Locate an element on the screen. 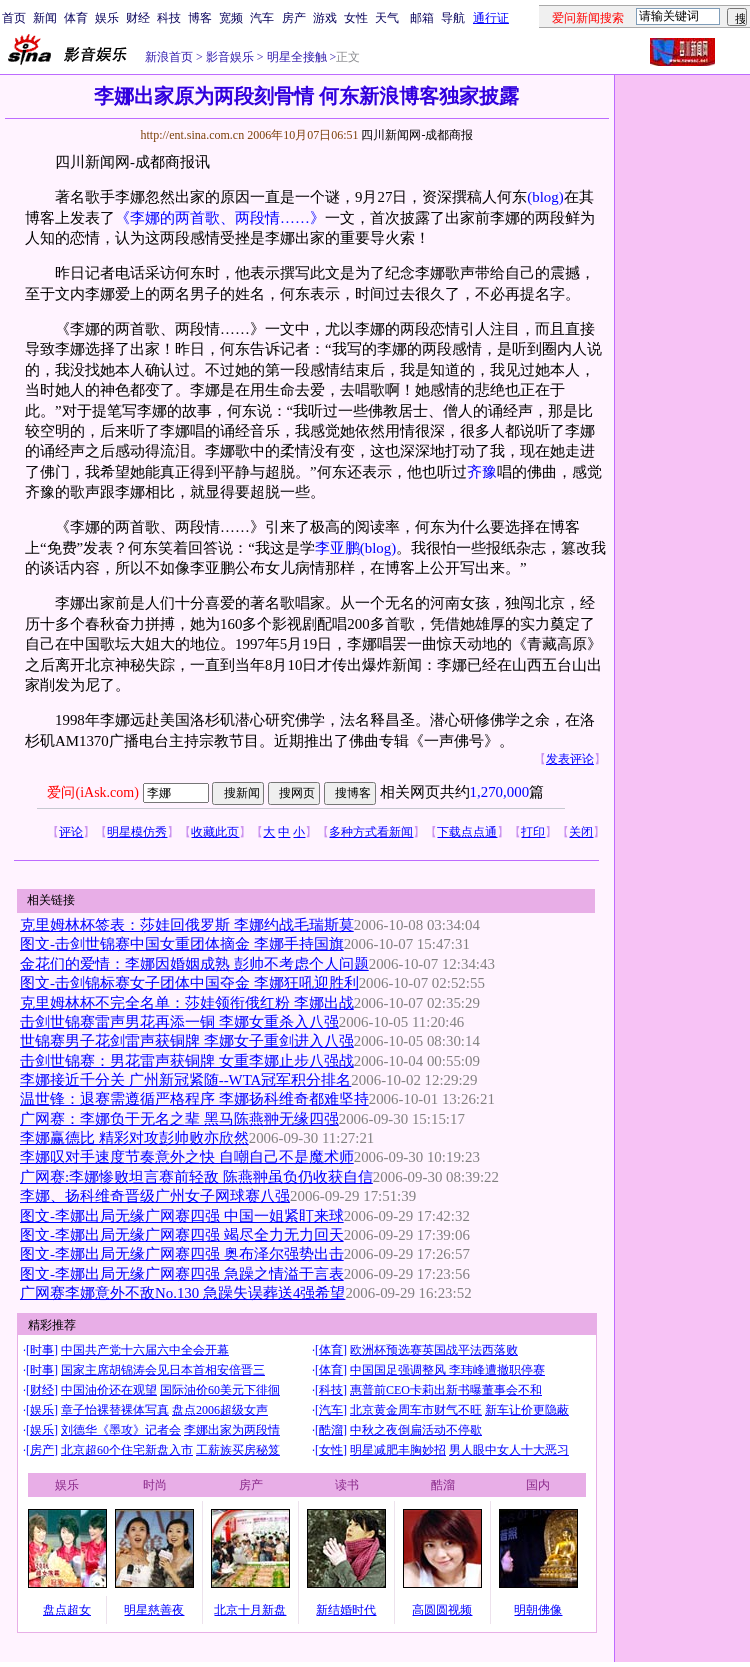 Image resolution: width=750 pixels, height=1667 pixels. 打印 is located at coordinates (533, 832).